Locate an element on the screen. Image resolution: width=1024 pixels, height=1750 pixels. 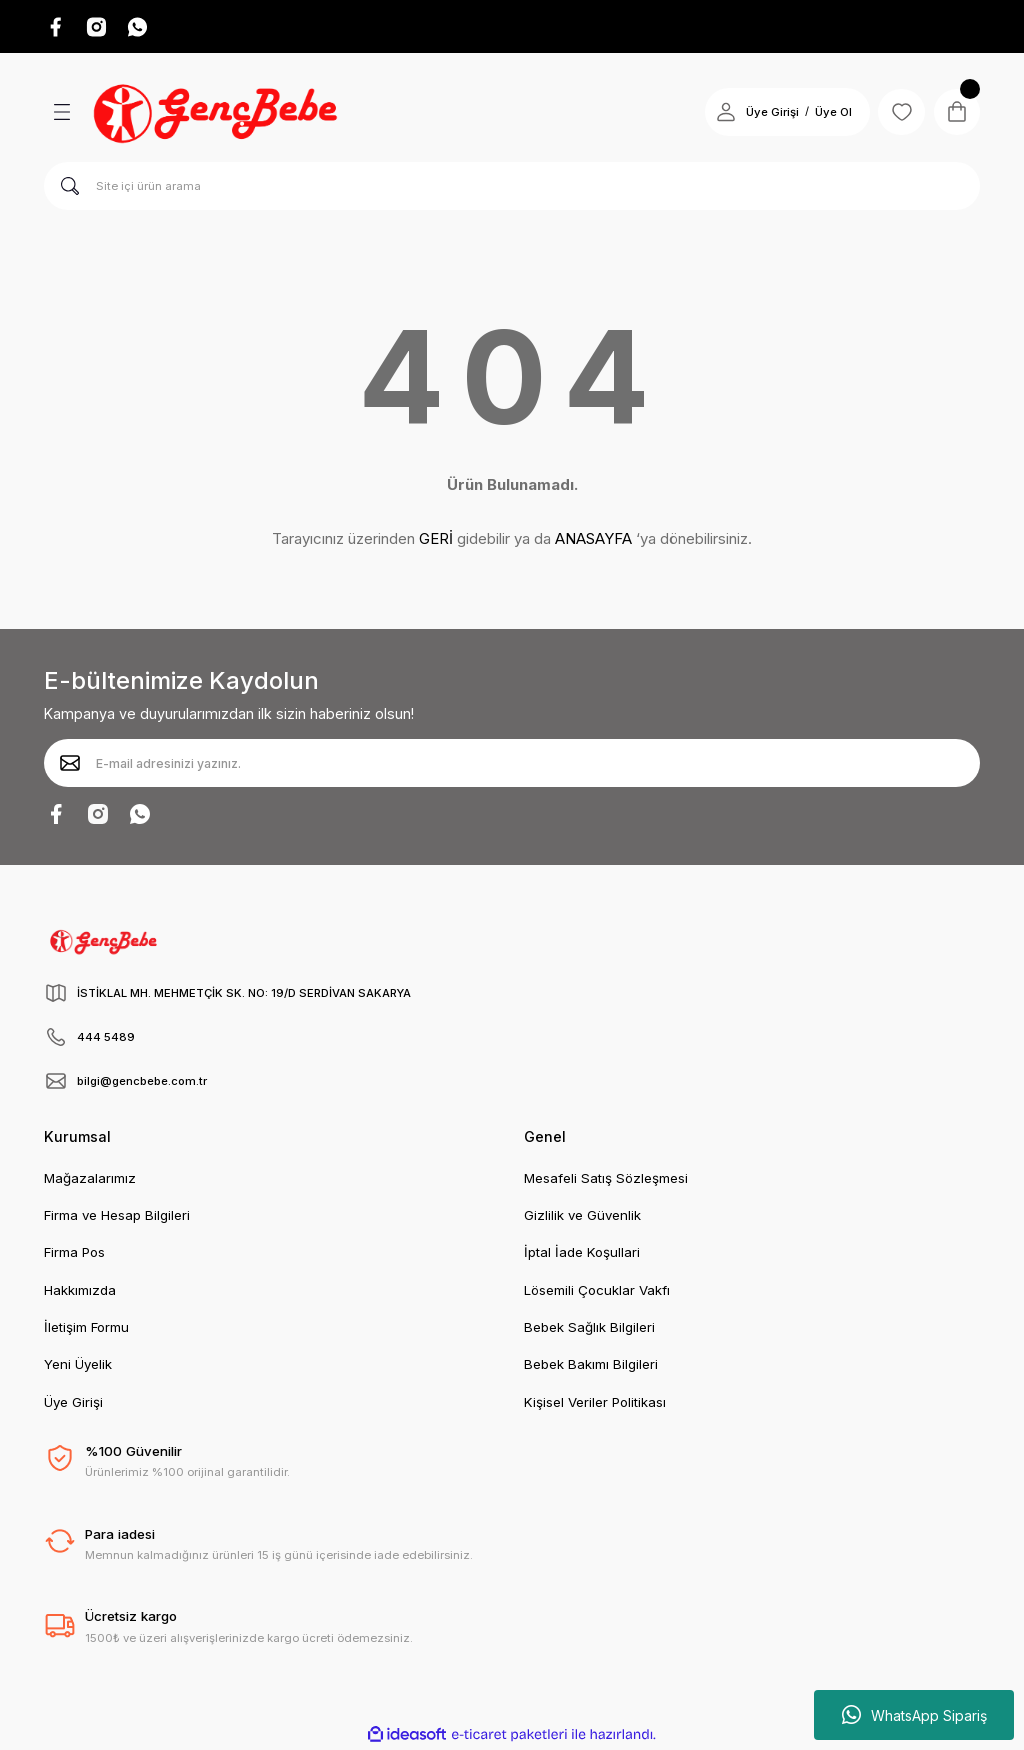
Gizlilik ve Güvenlik is located at coordinates (582, 1216).